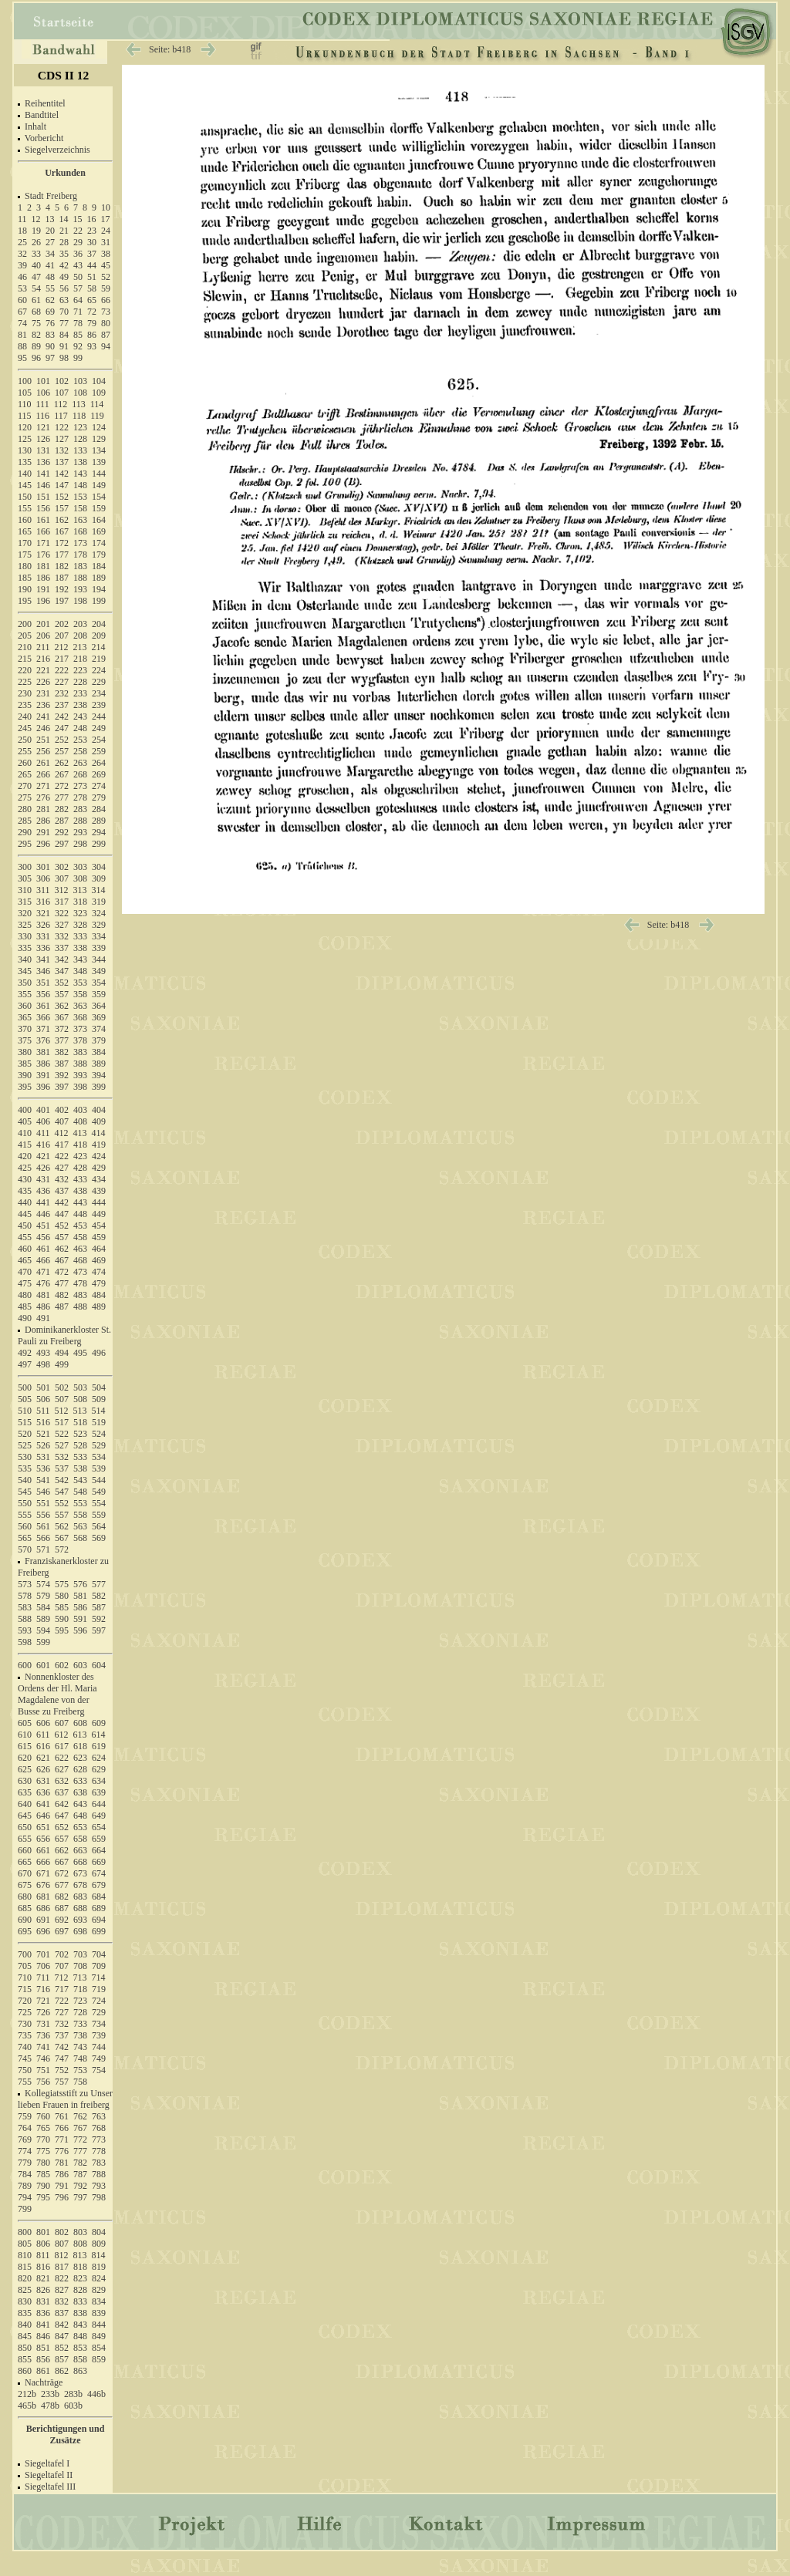  I want to click on 356, so click(43, 994).